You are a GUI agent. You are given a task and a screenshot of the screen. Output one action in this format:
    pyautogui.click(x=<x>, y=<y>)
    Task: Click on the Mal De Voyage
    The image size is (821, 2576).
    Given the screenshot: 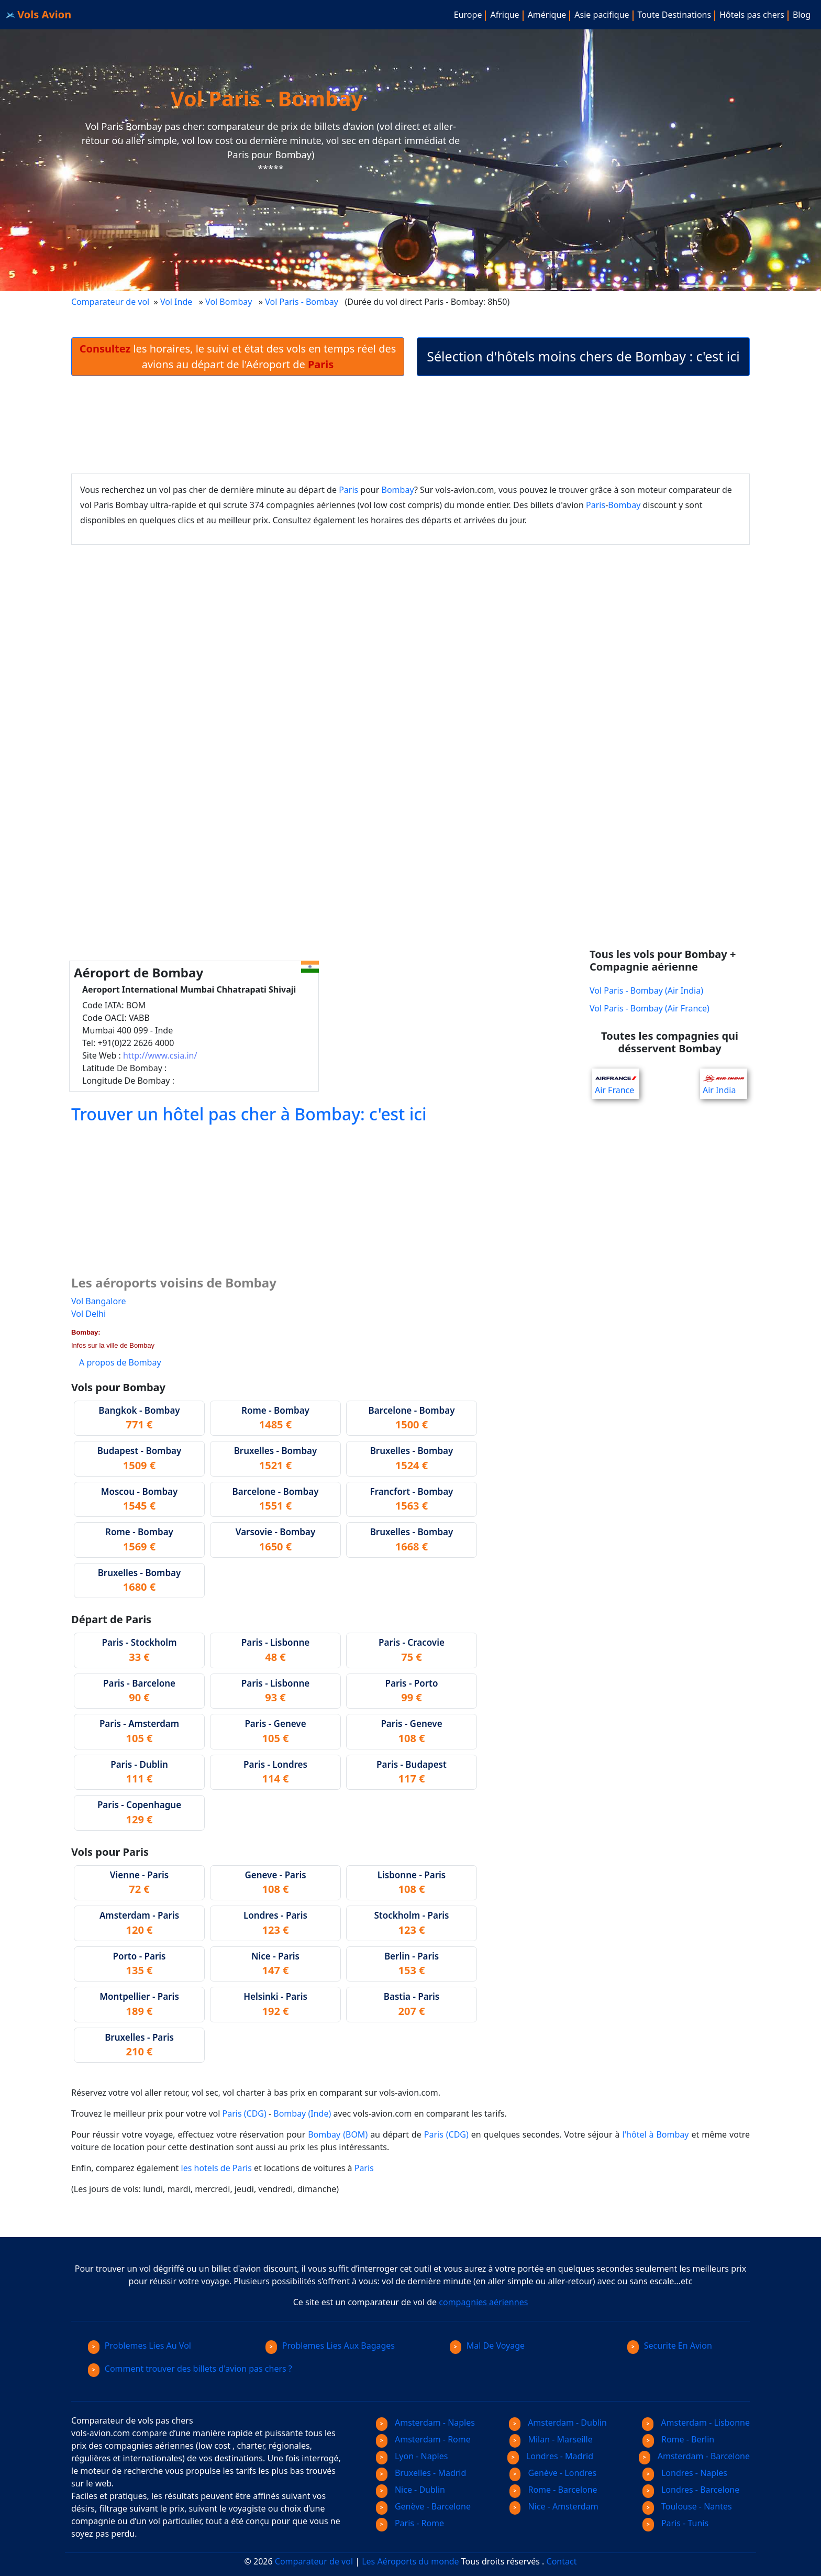 What is the action you would take?
    pyautogui.click(x=487, y=2345)
    